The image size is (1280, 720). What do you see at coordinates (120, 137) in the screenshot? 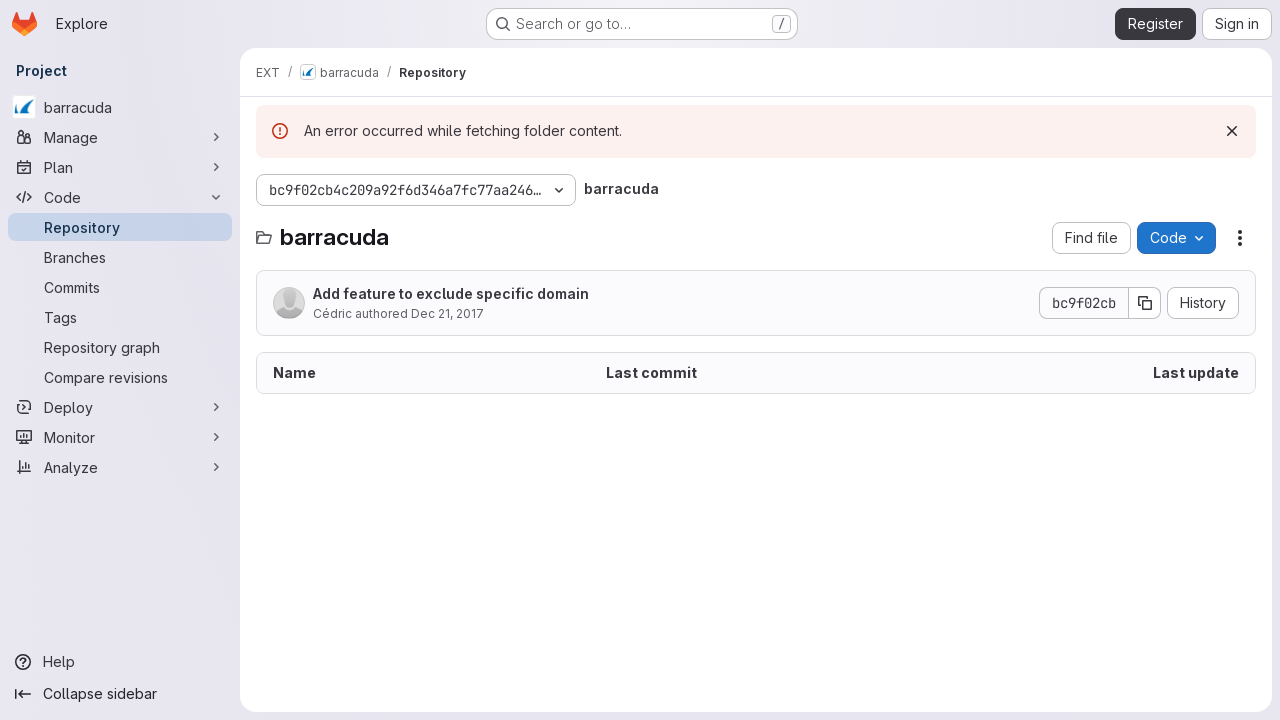
I see `[Manage]` at bounding box center [120, 137].